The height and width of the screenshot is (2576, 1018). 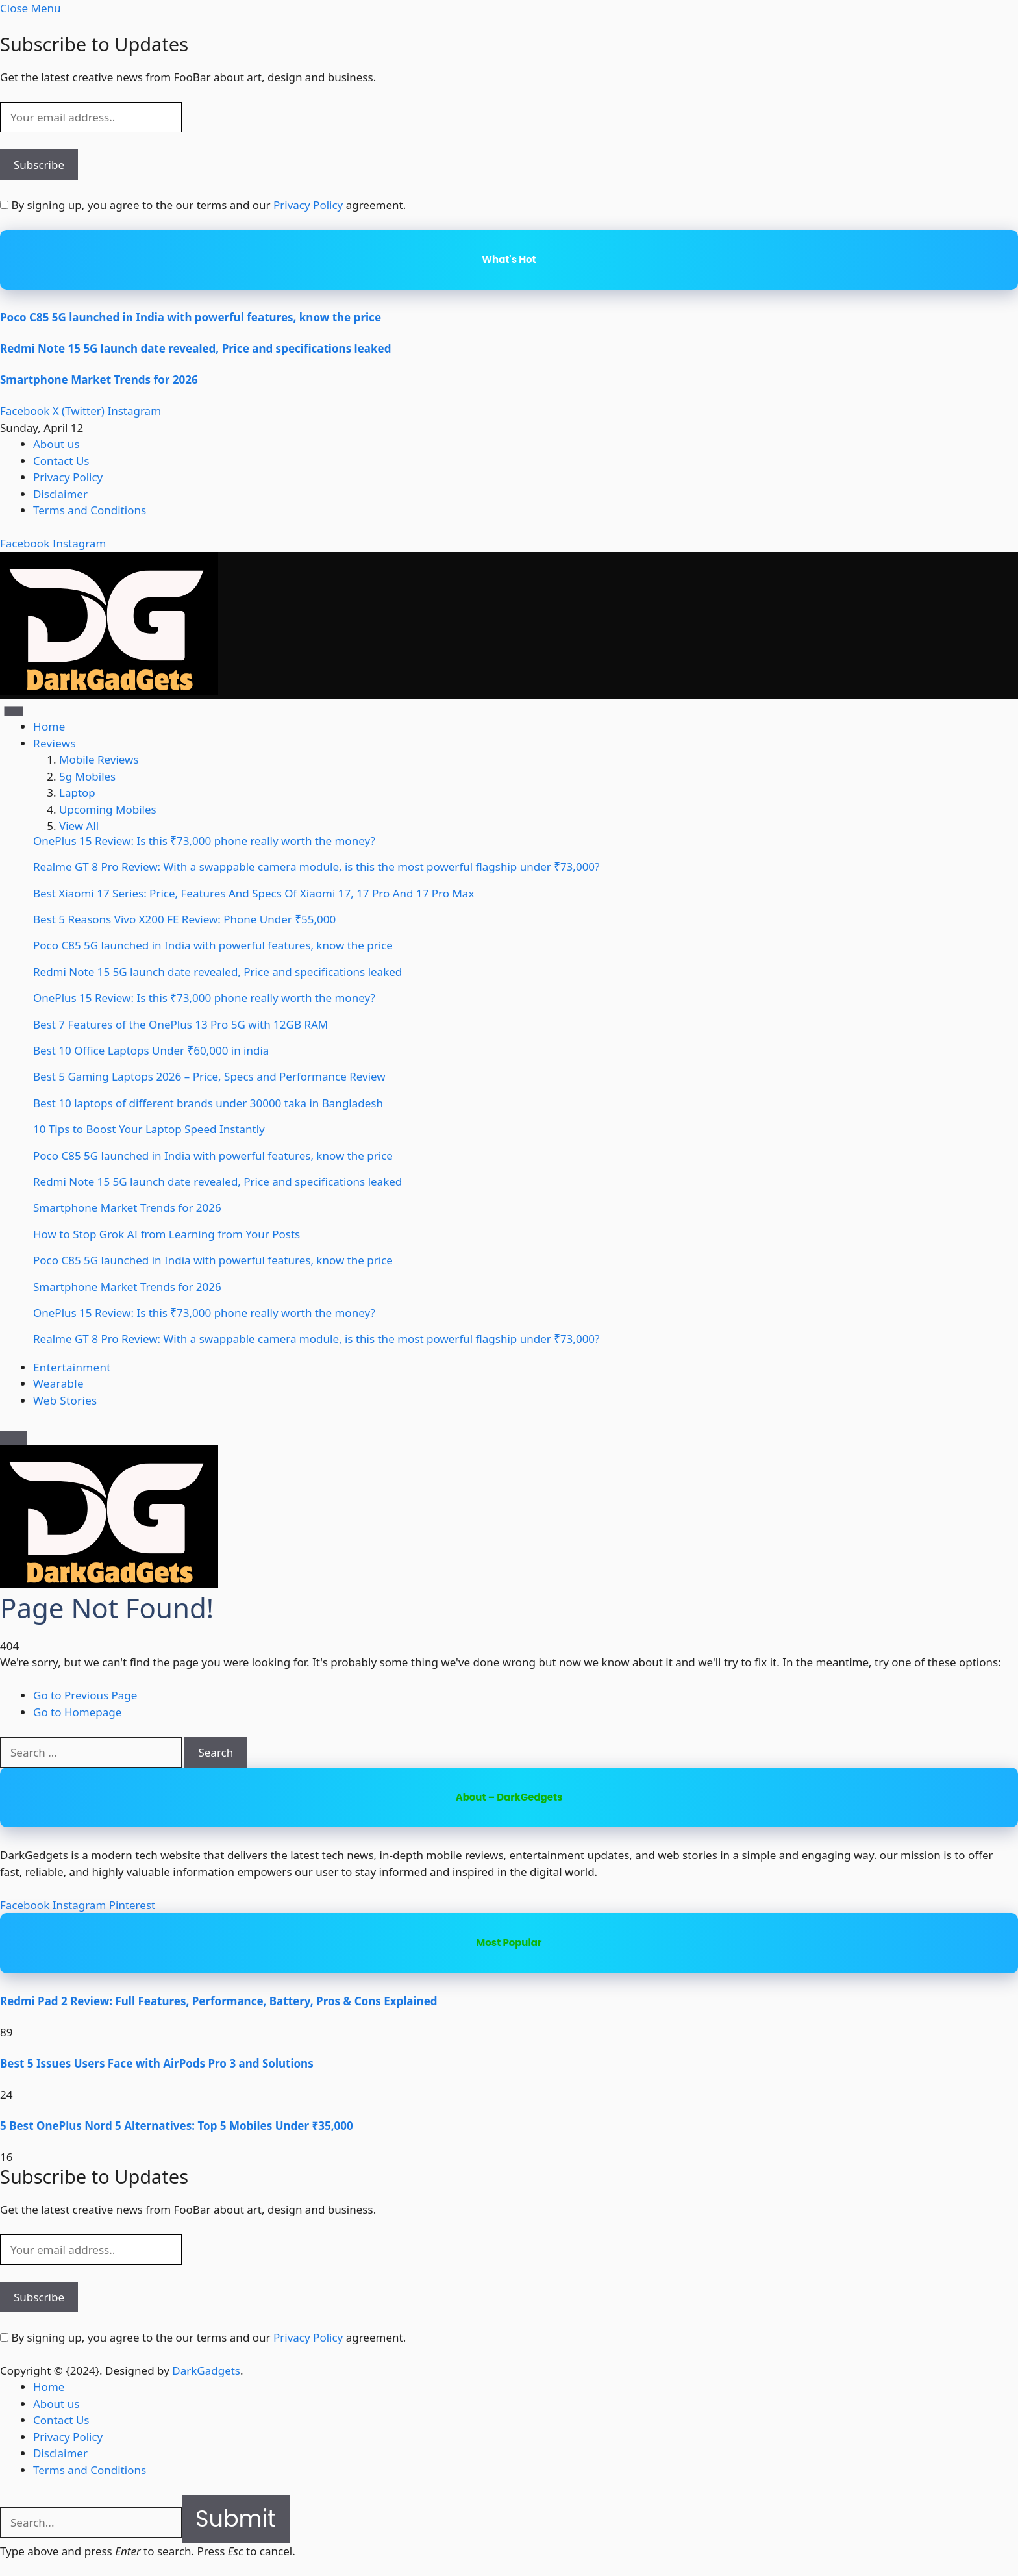 What do you see at coordinates (49, 726) in the screenshot?
I see `Home` at bounding box center [49, 726].